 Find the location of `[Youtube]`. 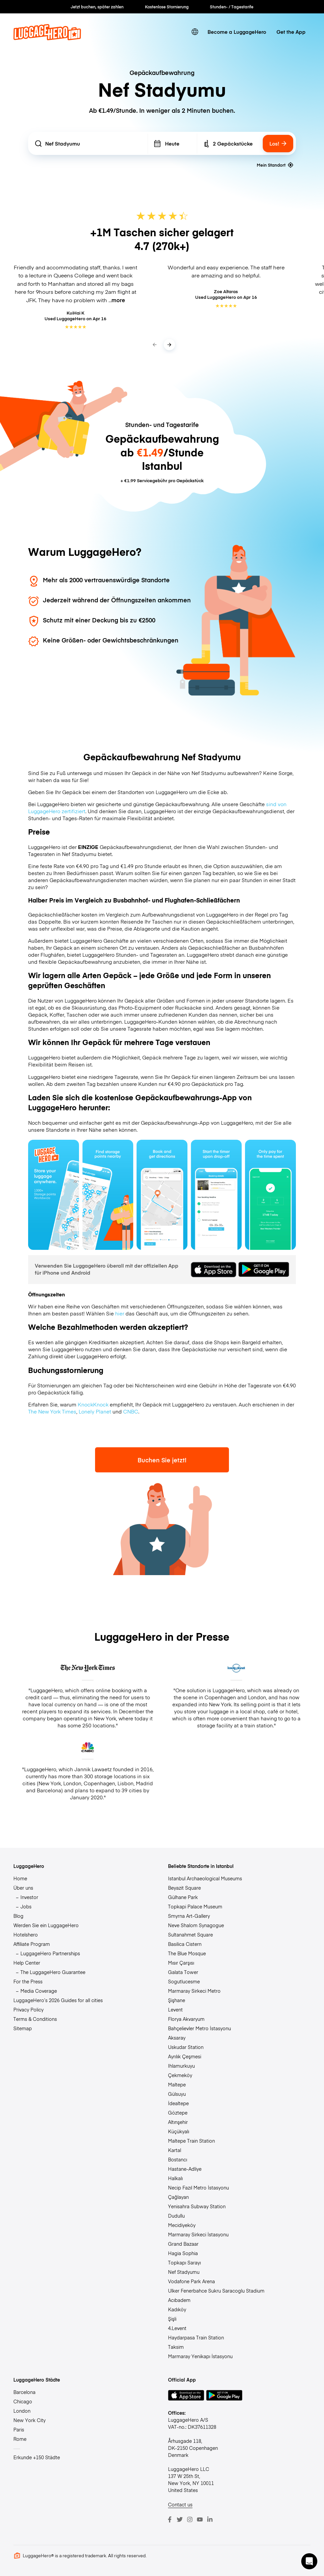

[Youtube] is located at coordinates (200, 2519).